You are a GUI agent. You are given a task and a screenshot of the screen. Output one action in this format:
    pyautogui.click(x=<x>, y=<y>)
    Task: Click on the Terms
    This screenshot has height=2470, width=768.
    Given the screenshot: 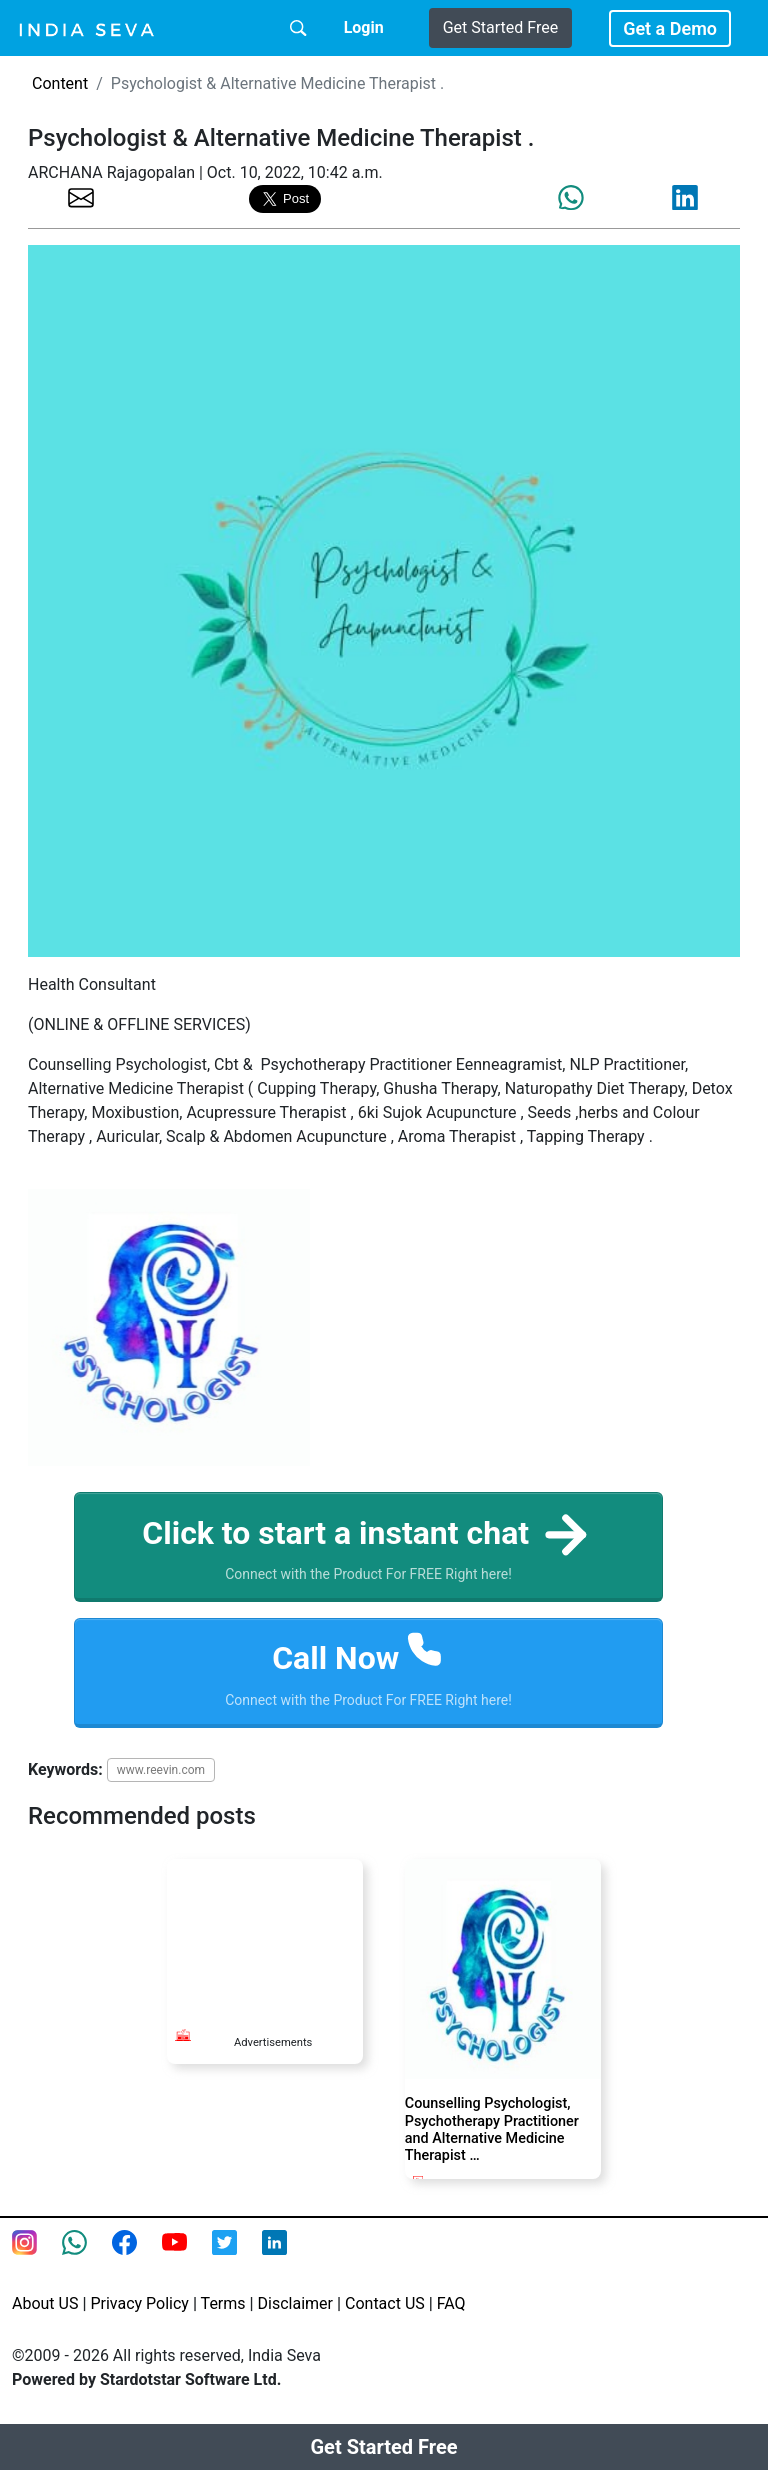 What is the action you would take?
    pyautogui.click(x=223, y=2303)
    